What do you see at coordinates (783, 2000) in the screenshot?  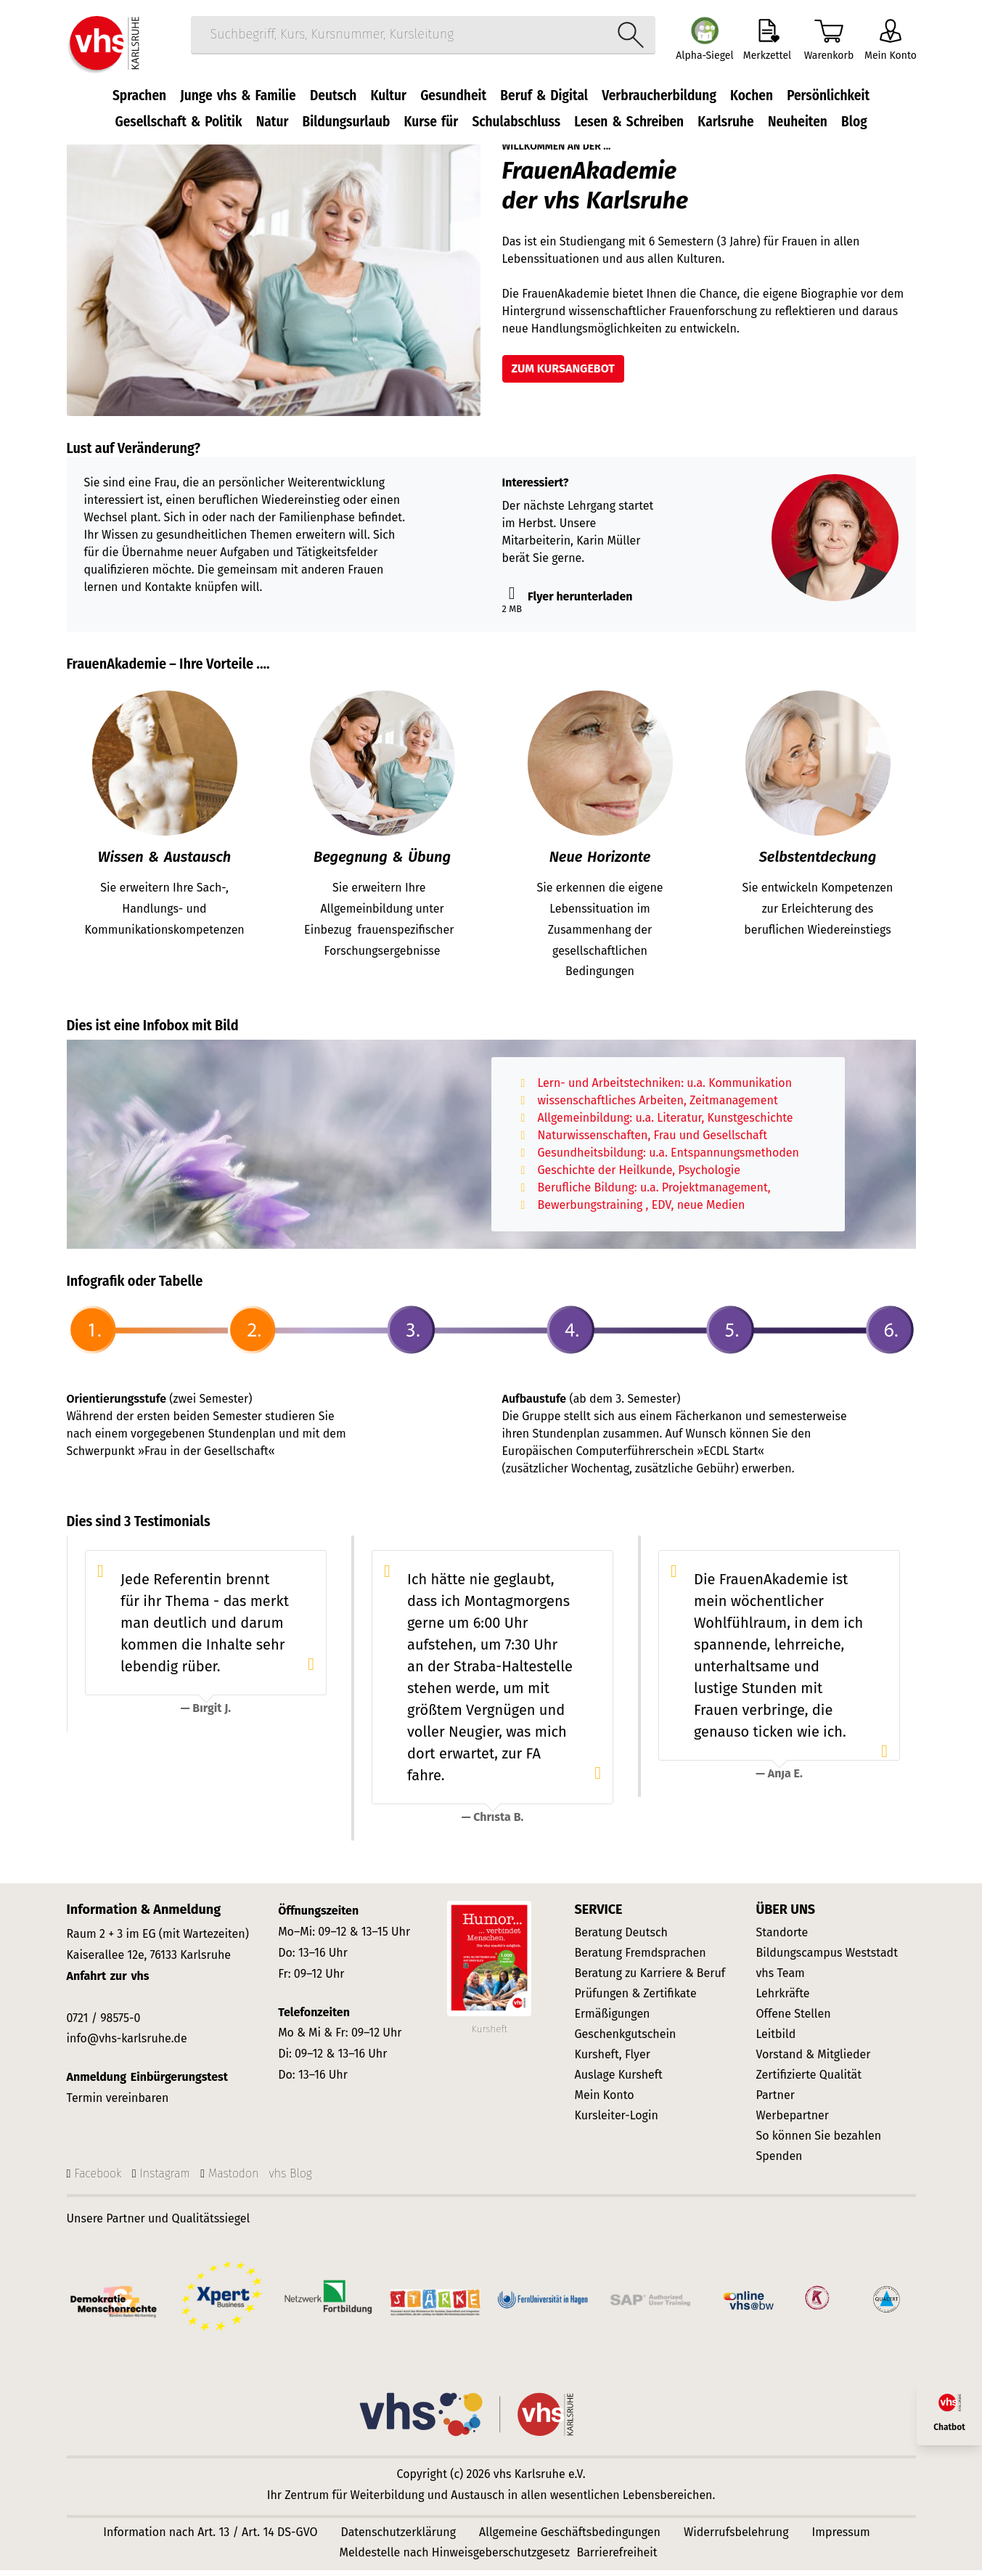 I see `Lehrkräfte` at bounding box center [783, 2000].